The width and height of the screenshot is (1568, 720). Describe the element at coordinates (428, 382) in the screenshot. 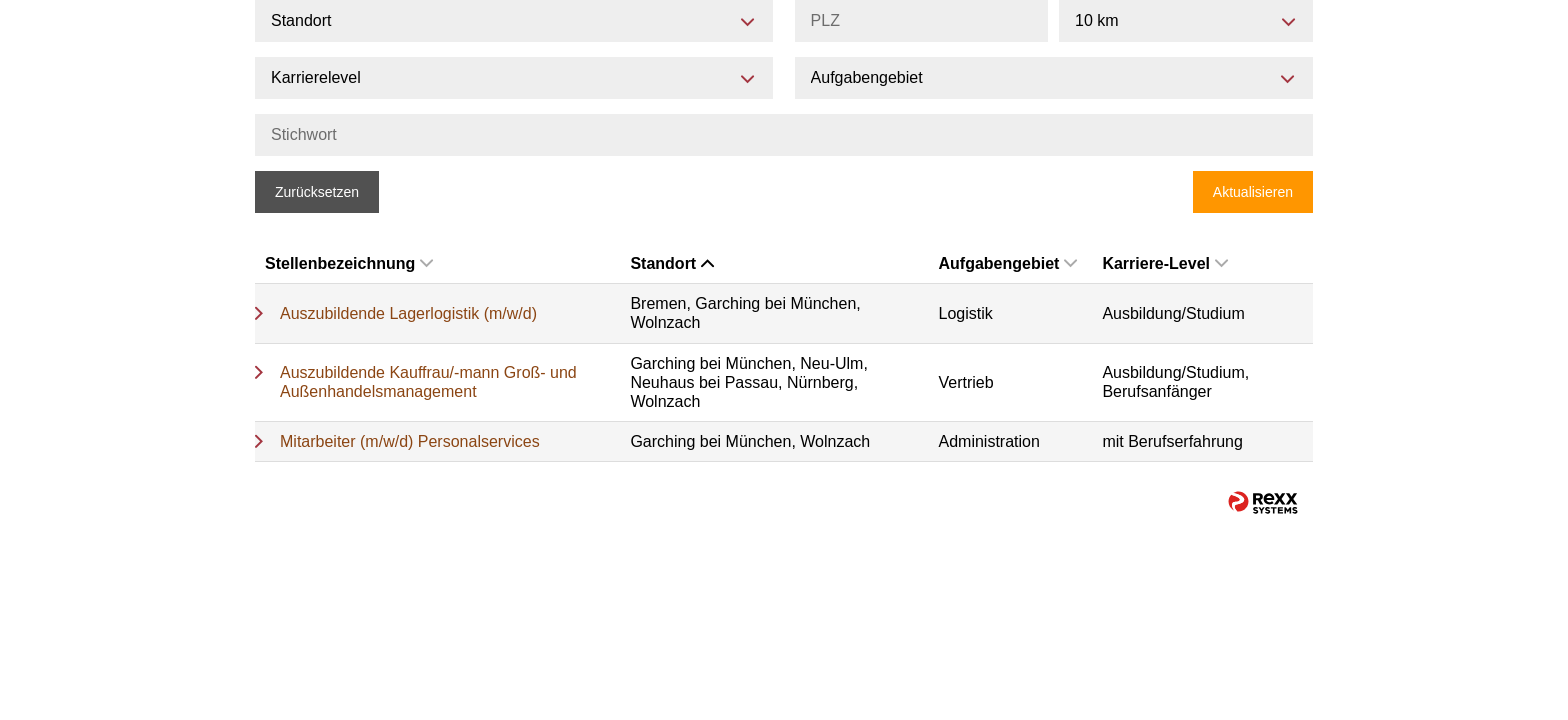

I see `Auszubildende Kauffrau/-mann Groß- und Außenhandelsmanagement` at that location.